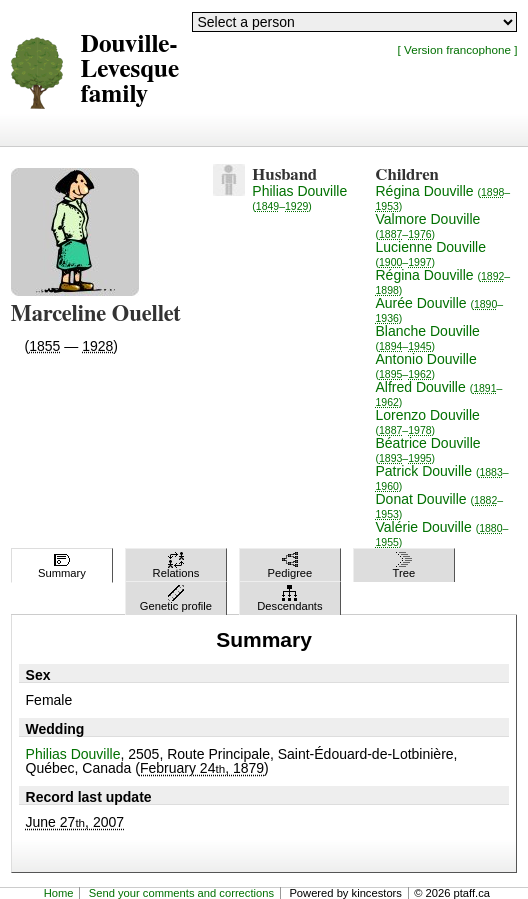 The height and width of the screenshot is (899, 528). I want to click on Antonio Douville, so click(426, 365).